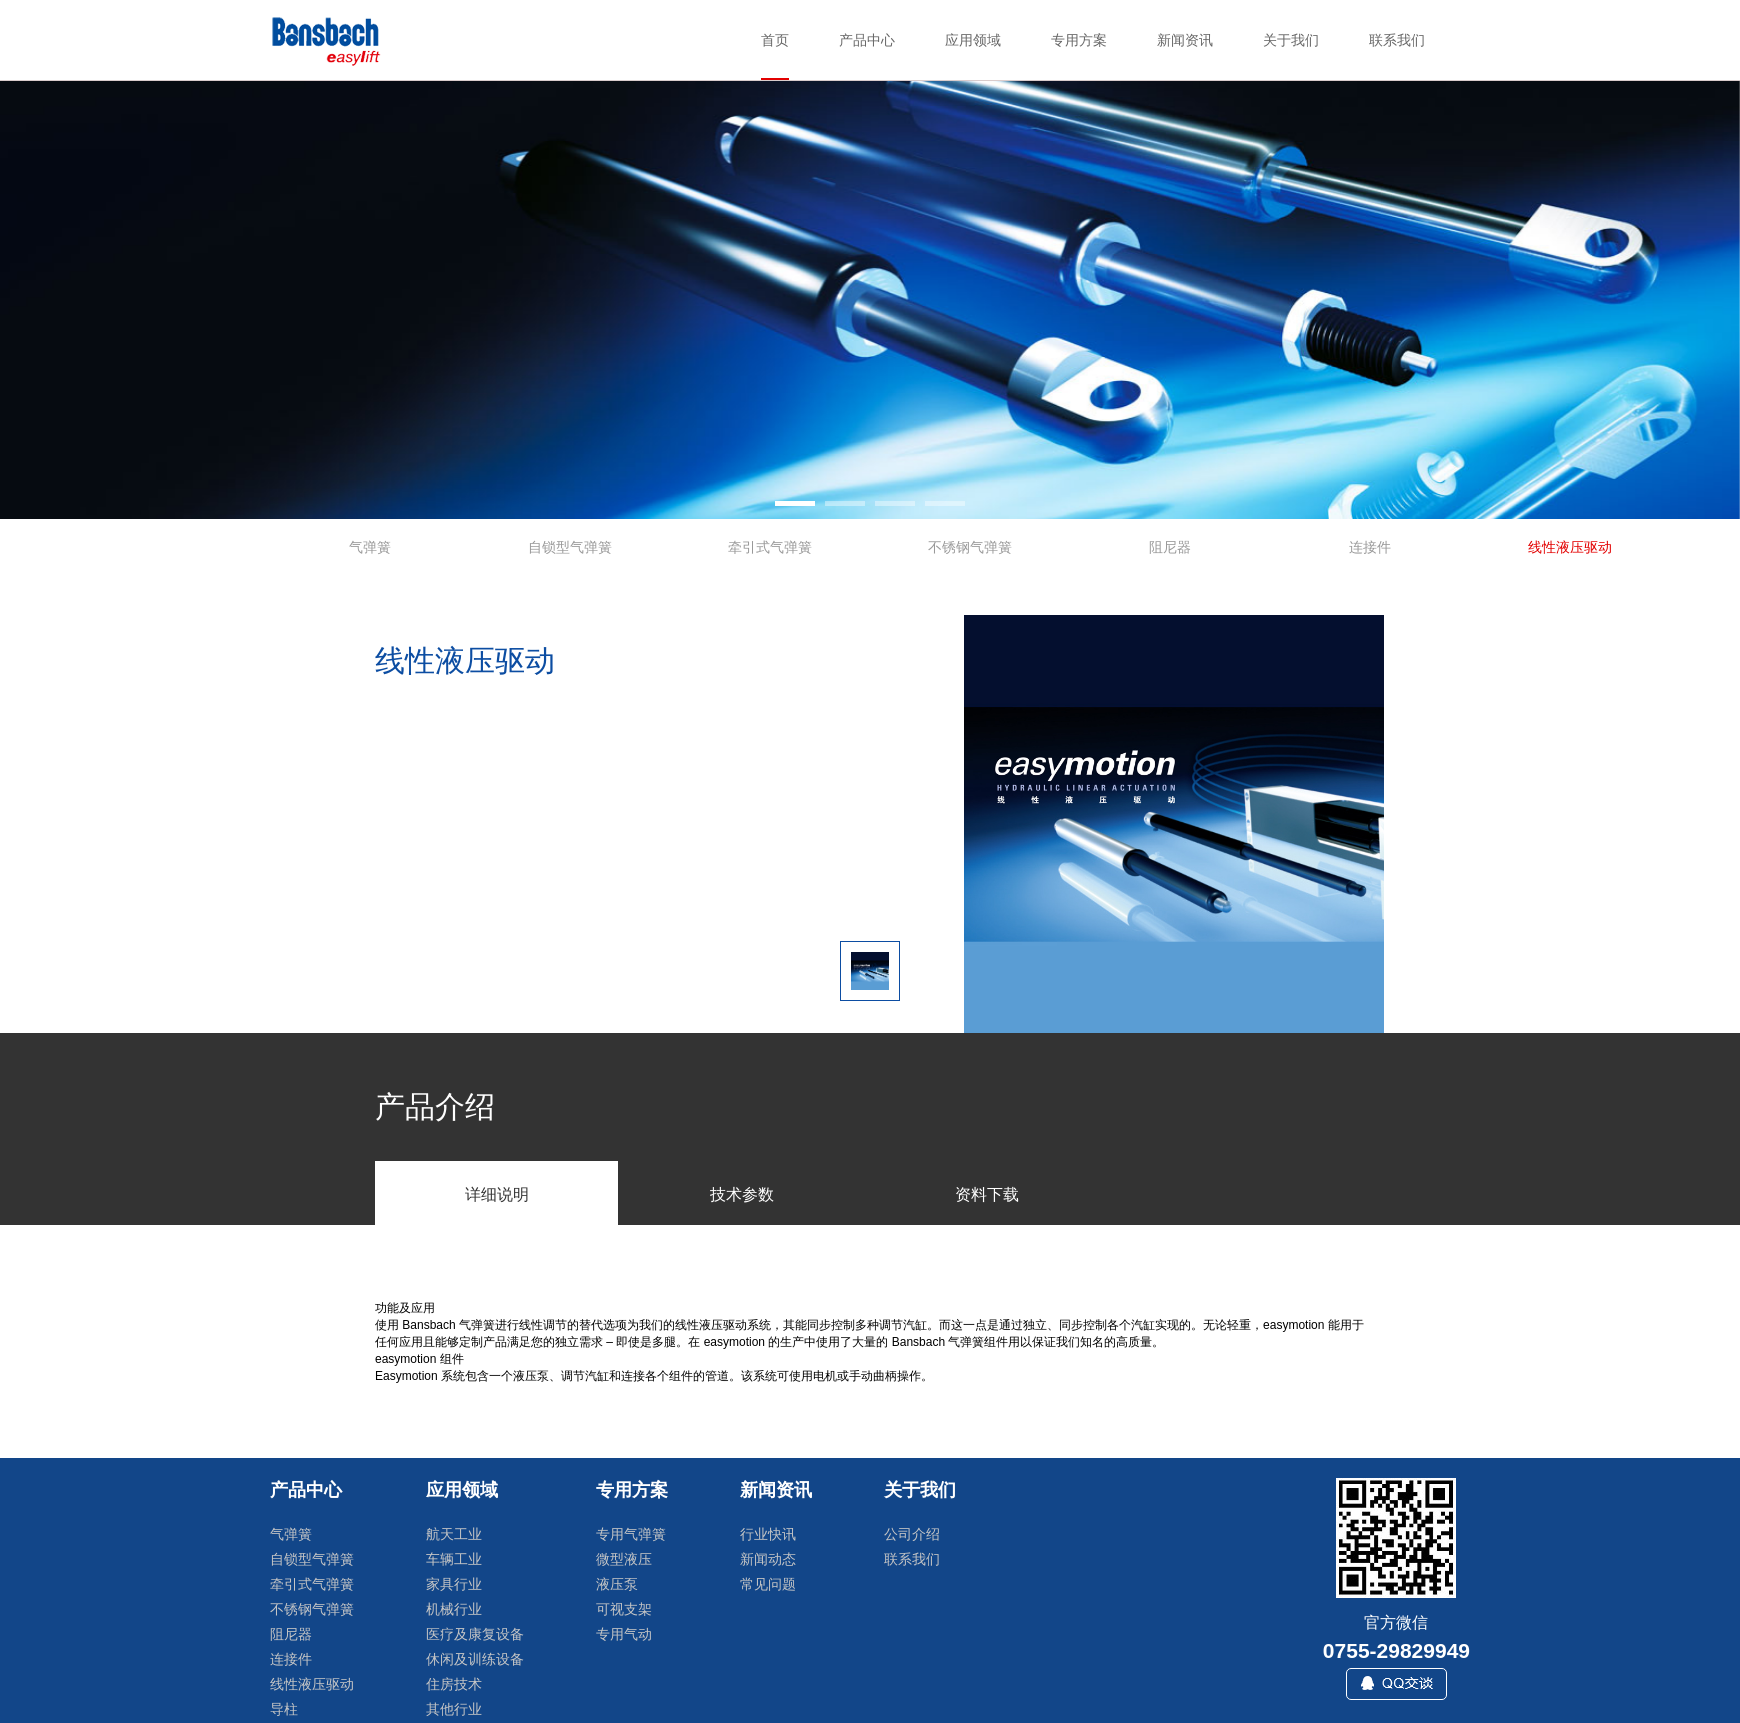 Image resolution: width=1740 pixels, height=1723 pixels. I want to click on 关于我们, so click(920, 1490).